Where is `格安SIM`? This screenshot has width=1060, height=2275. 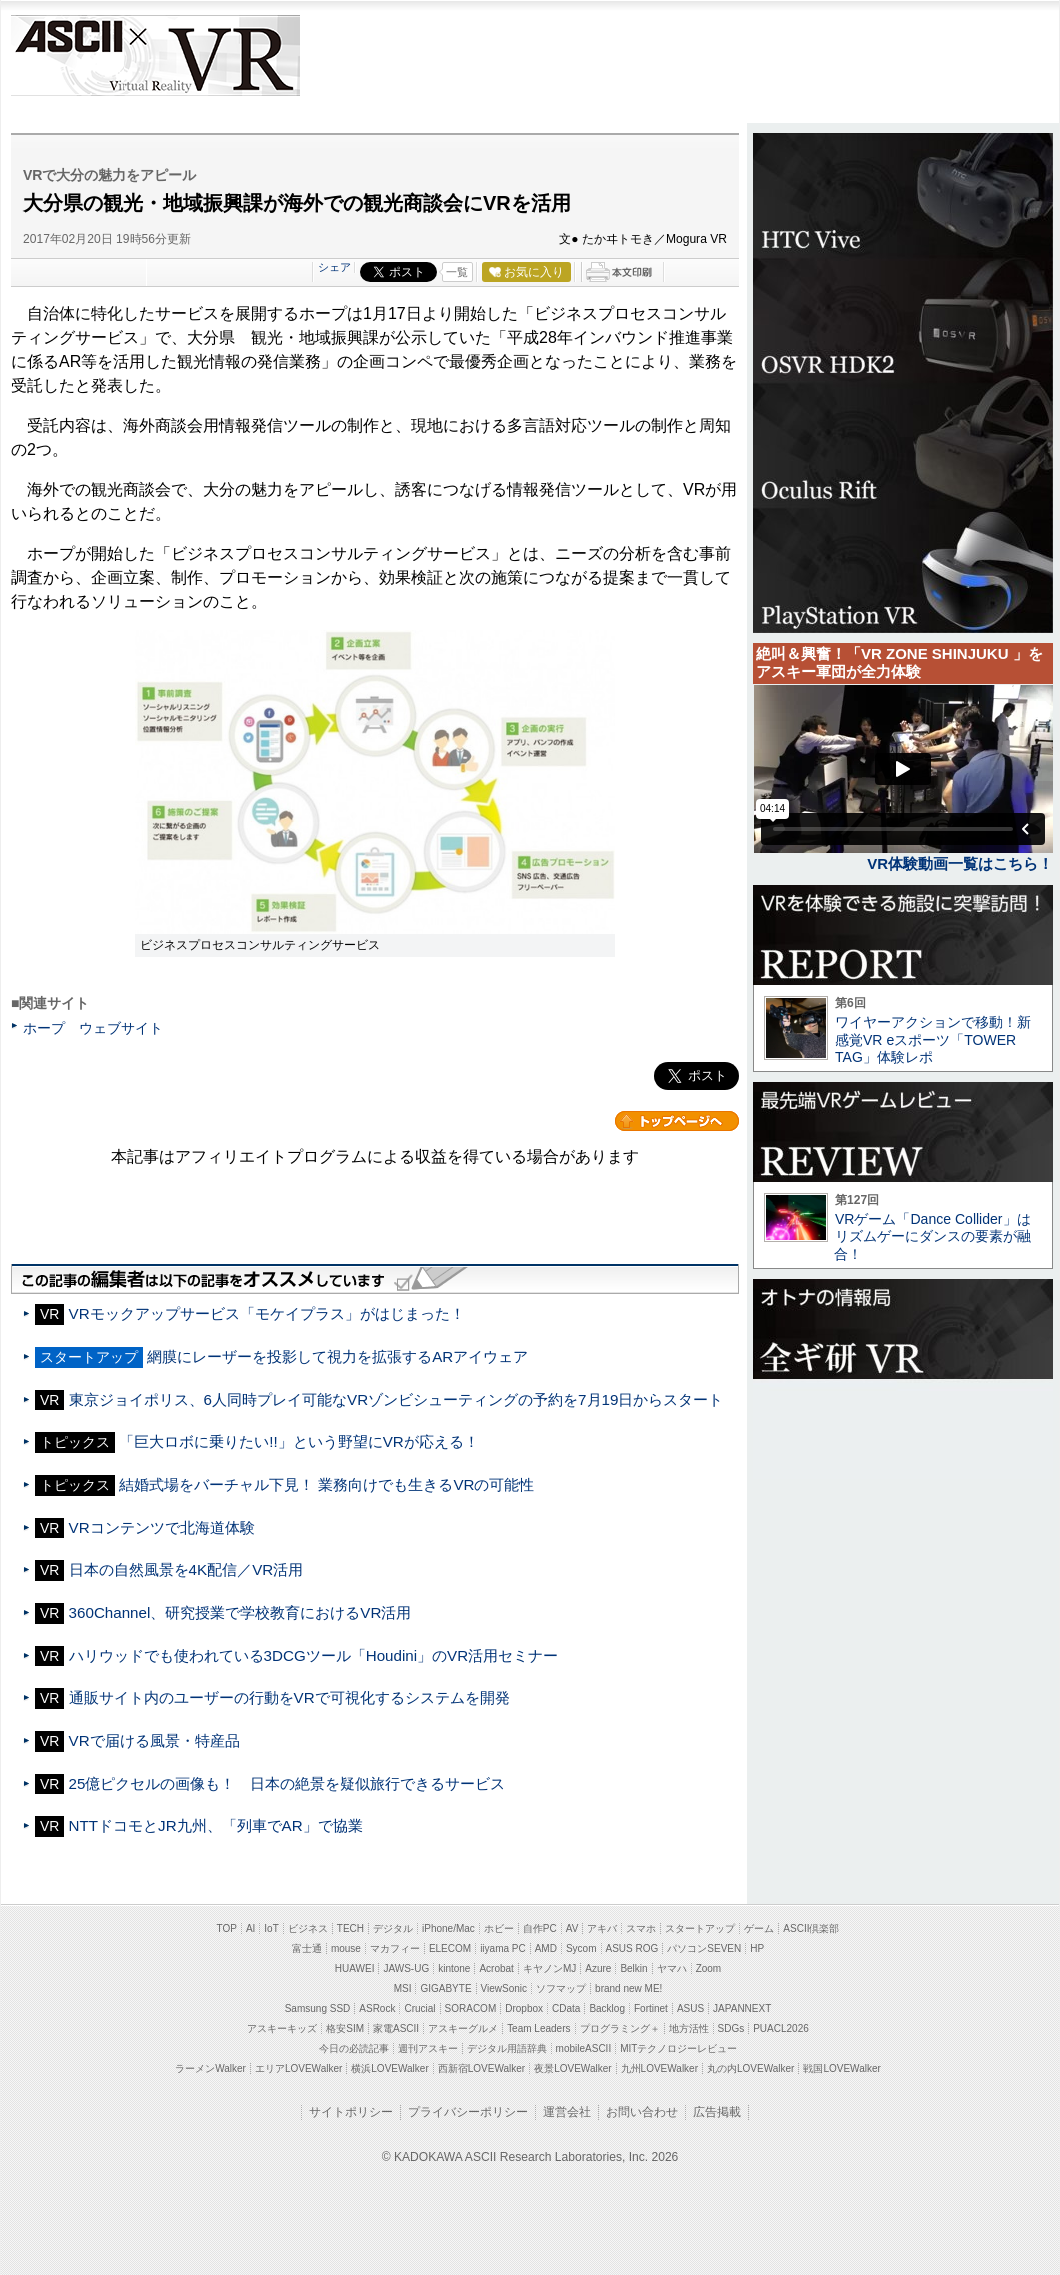
格安SIM is located at coordinates (345, 2028).